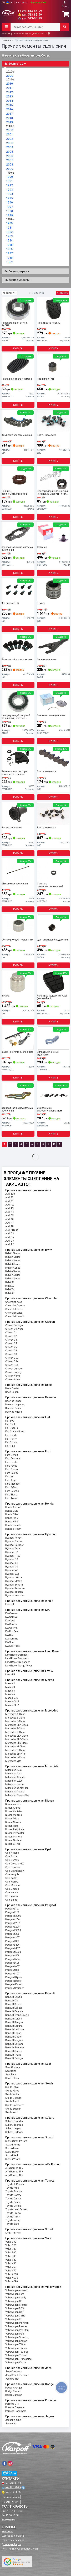 This screenshot has height=2576, width=71. Describe the element at coordinates (9, 292) in the screenshot. I see `по рейтингу` at that location.